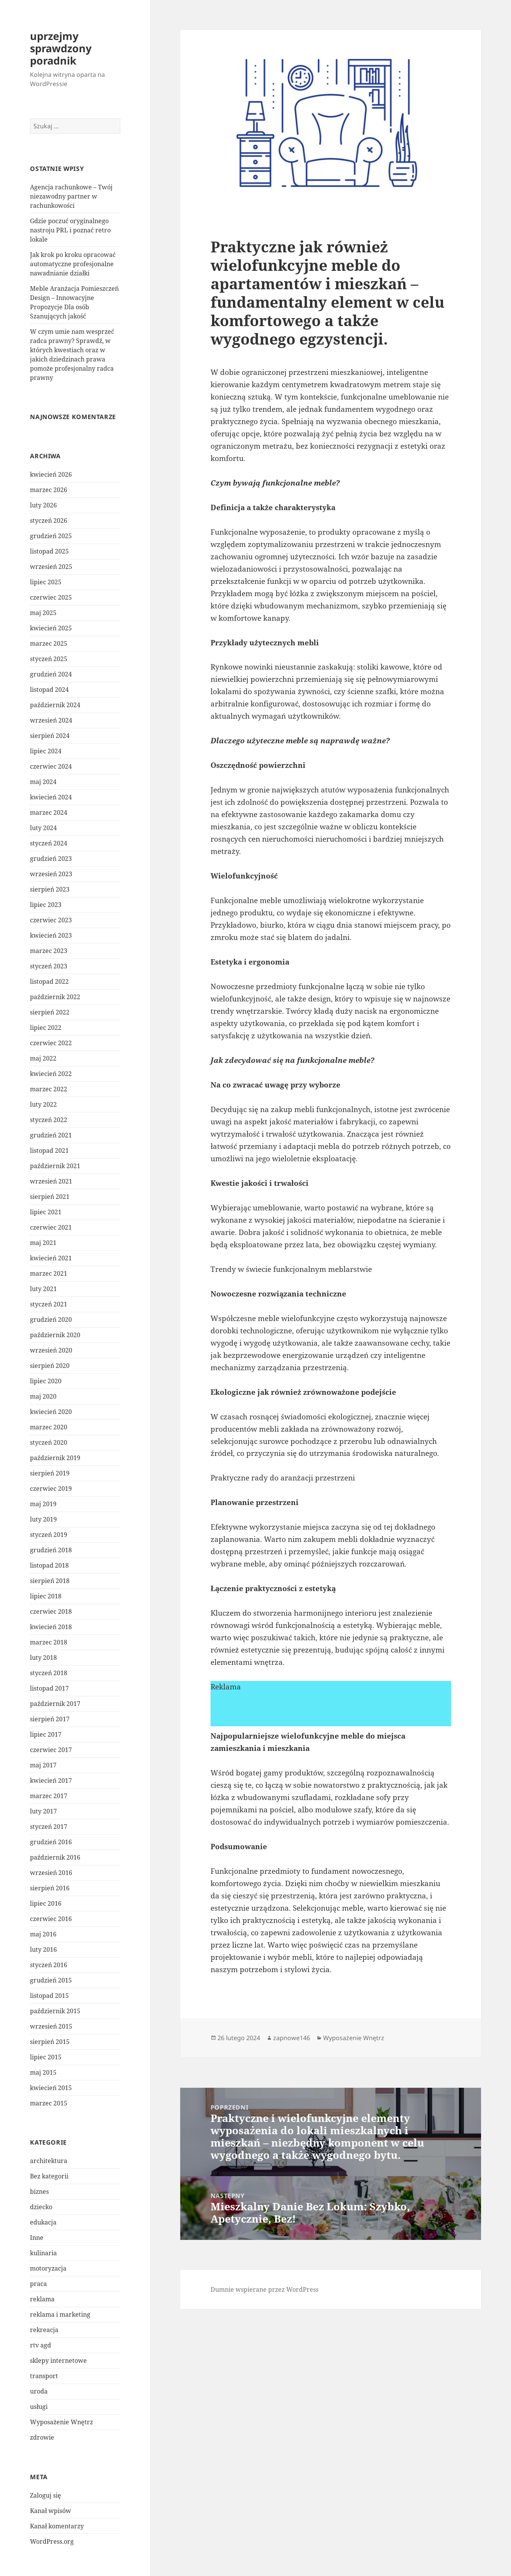  Describe the element at coordinates (50, 1473) in the screenshot. I see `sierpień 2019` at that location.